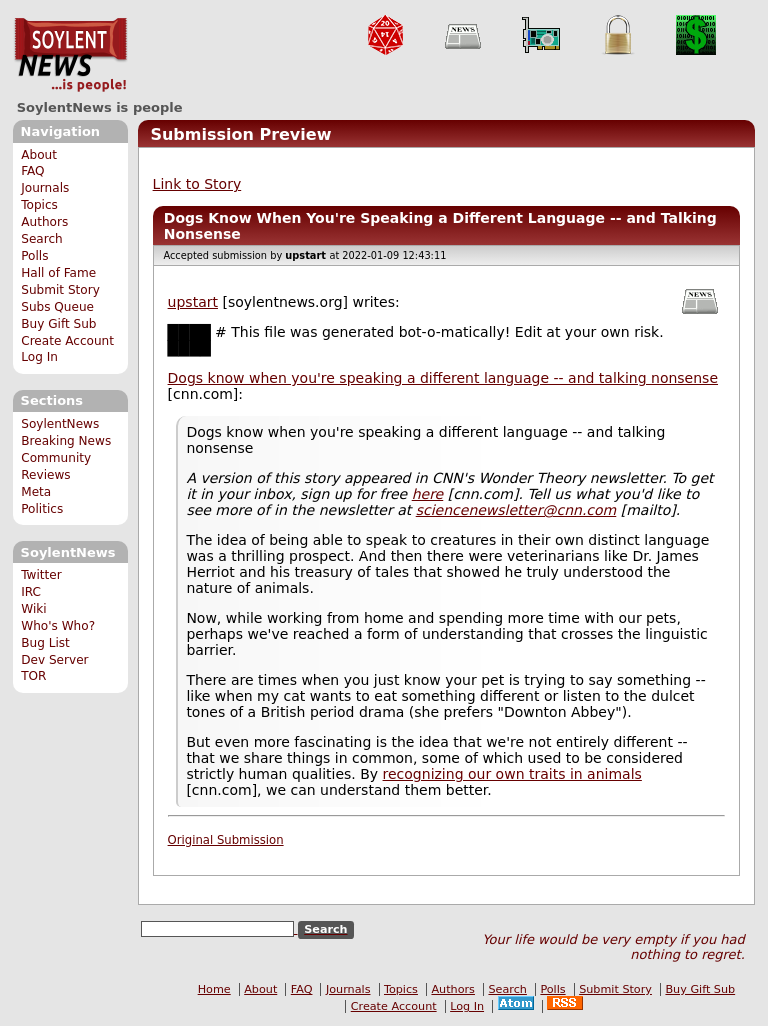 The width and height of the screenshot is (768, 1026). I want to click on SoylentNews, so click(70, 55).